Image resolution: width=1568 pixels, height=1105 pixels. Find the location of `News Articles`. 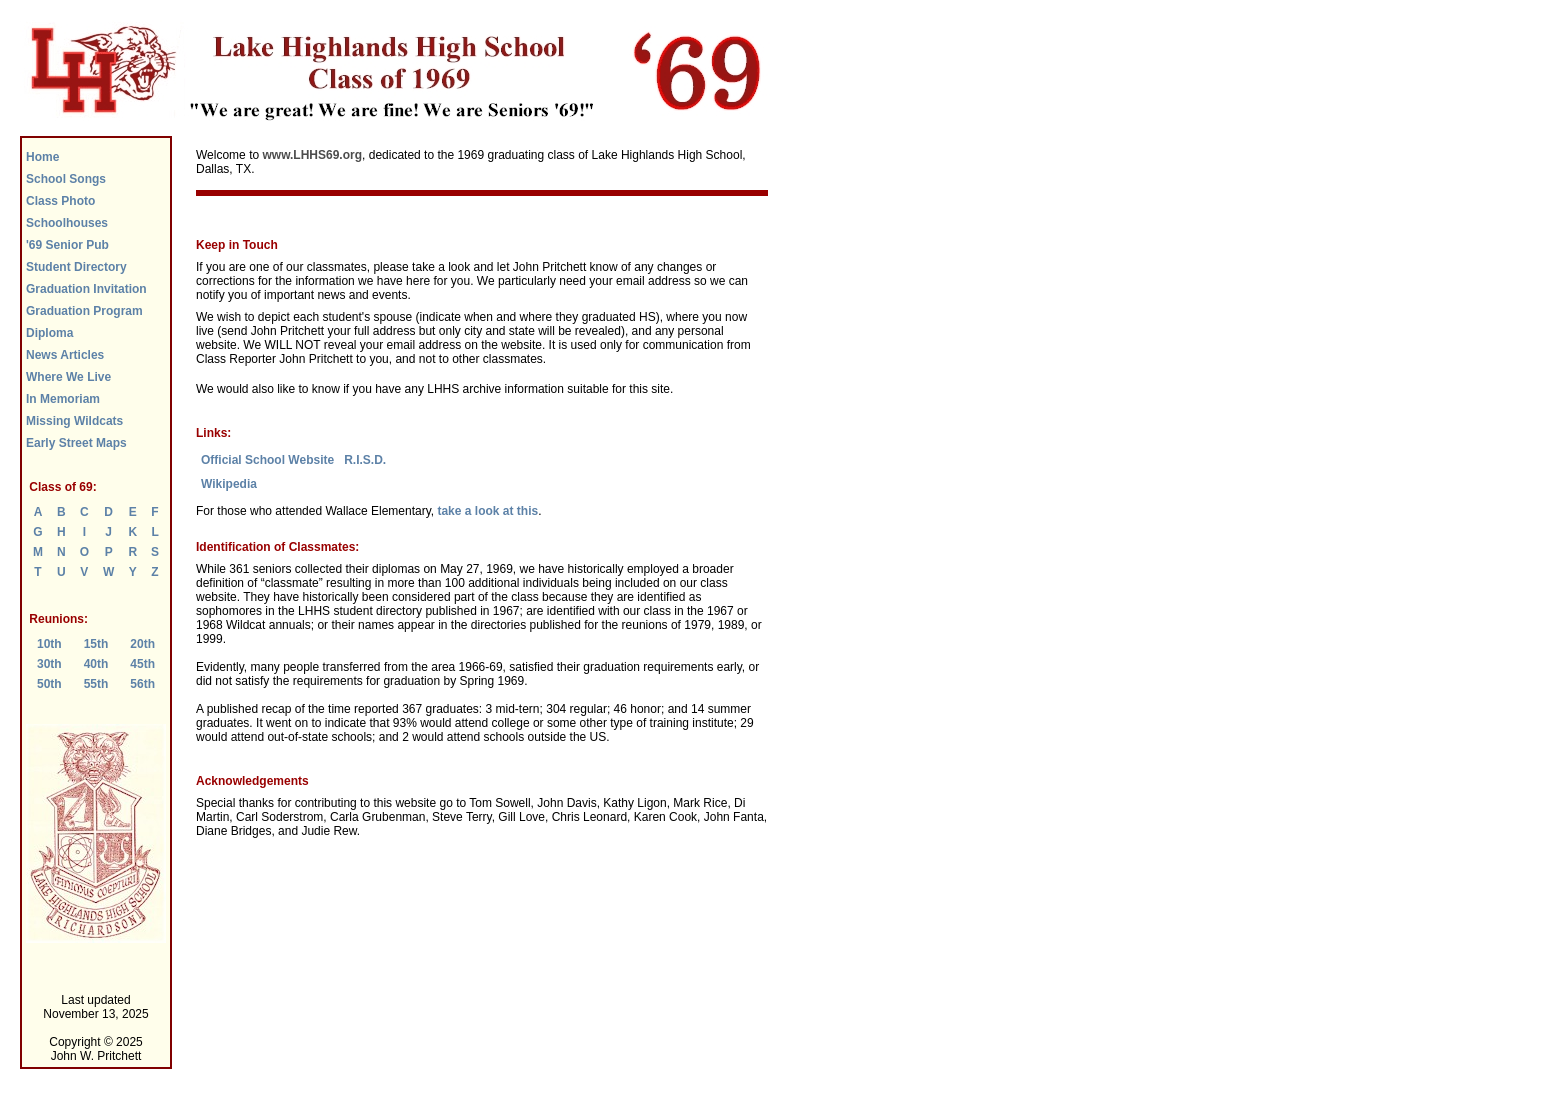

News Articles is located at coordinates (65, 355).